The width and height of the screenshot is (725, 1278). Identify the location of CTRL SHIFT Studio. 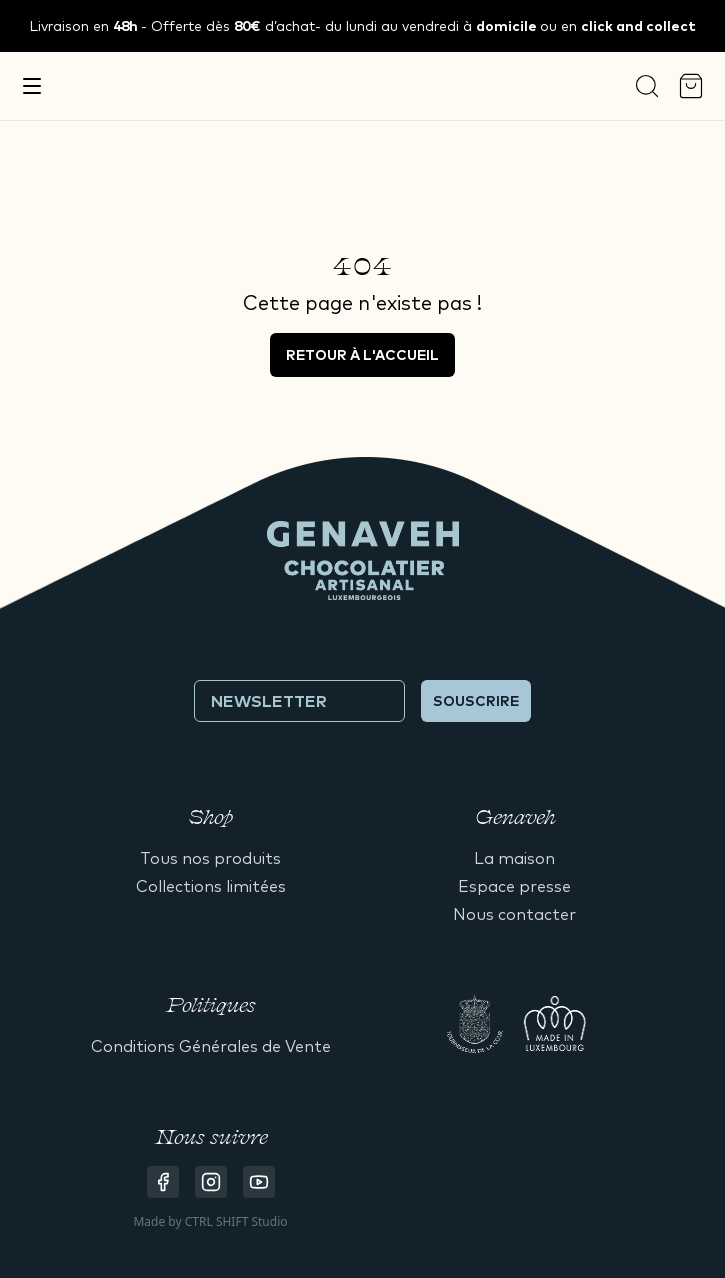
(236, 1221).